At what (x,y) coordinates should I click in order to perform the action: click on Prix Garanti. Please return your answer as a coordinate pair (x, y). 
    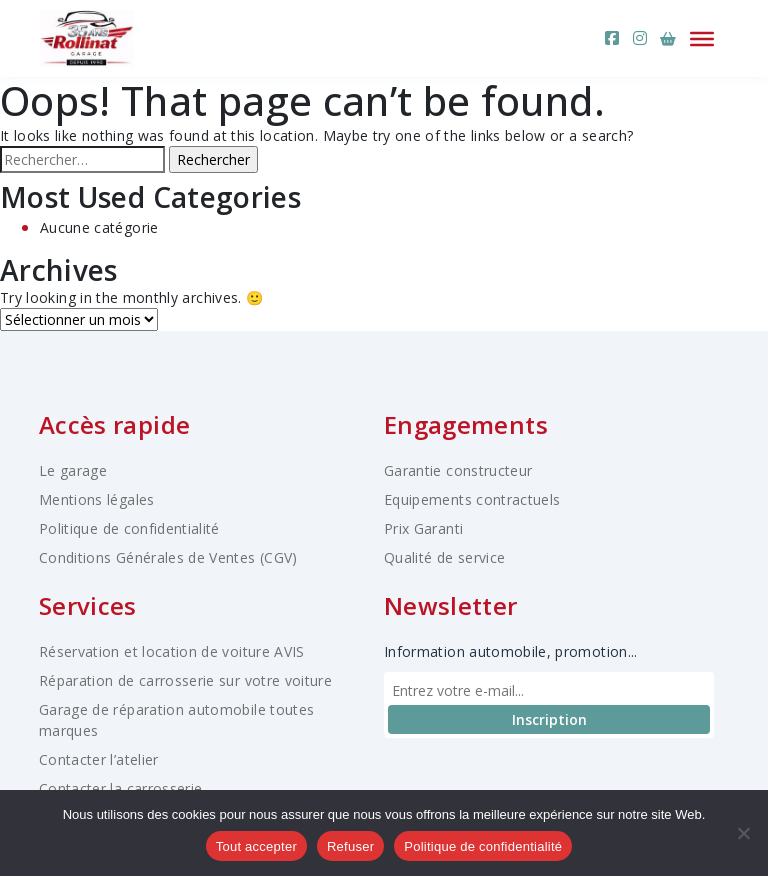
    Looking at the image, I should click on (423, 528).